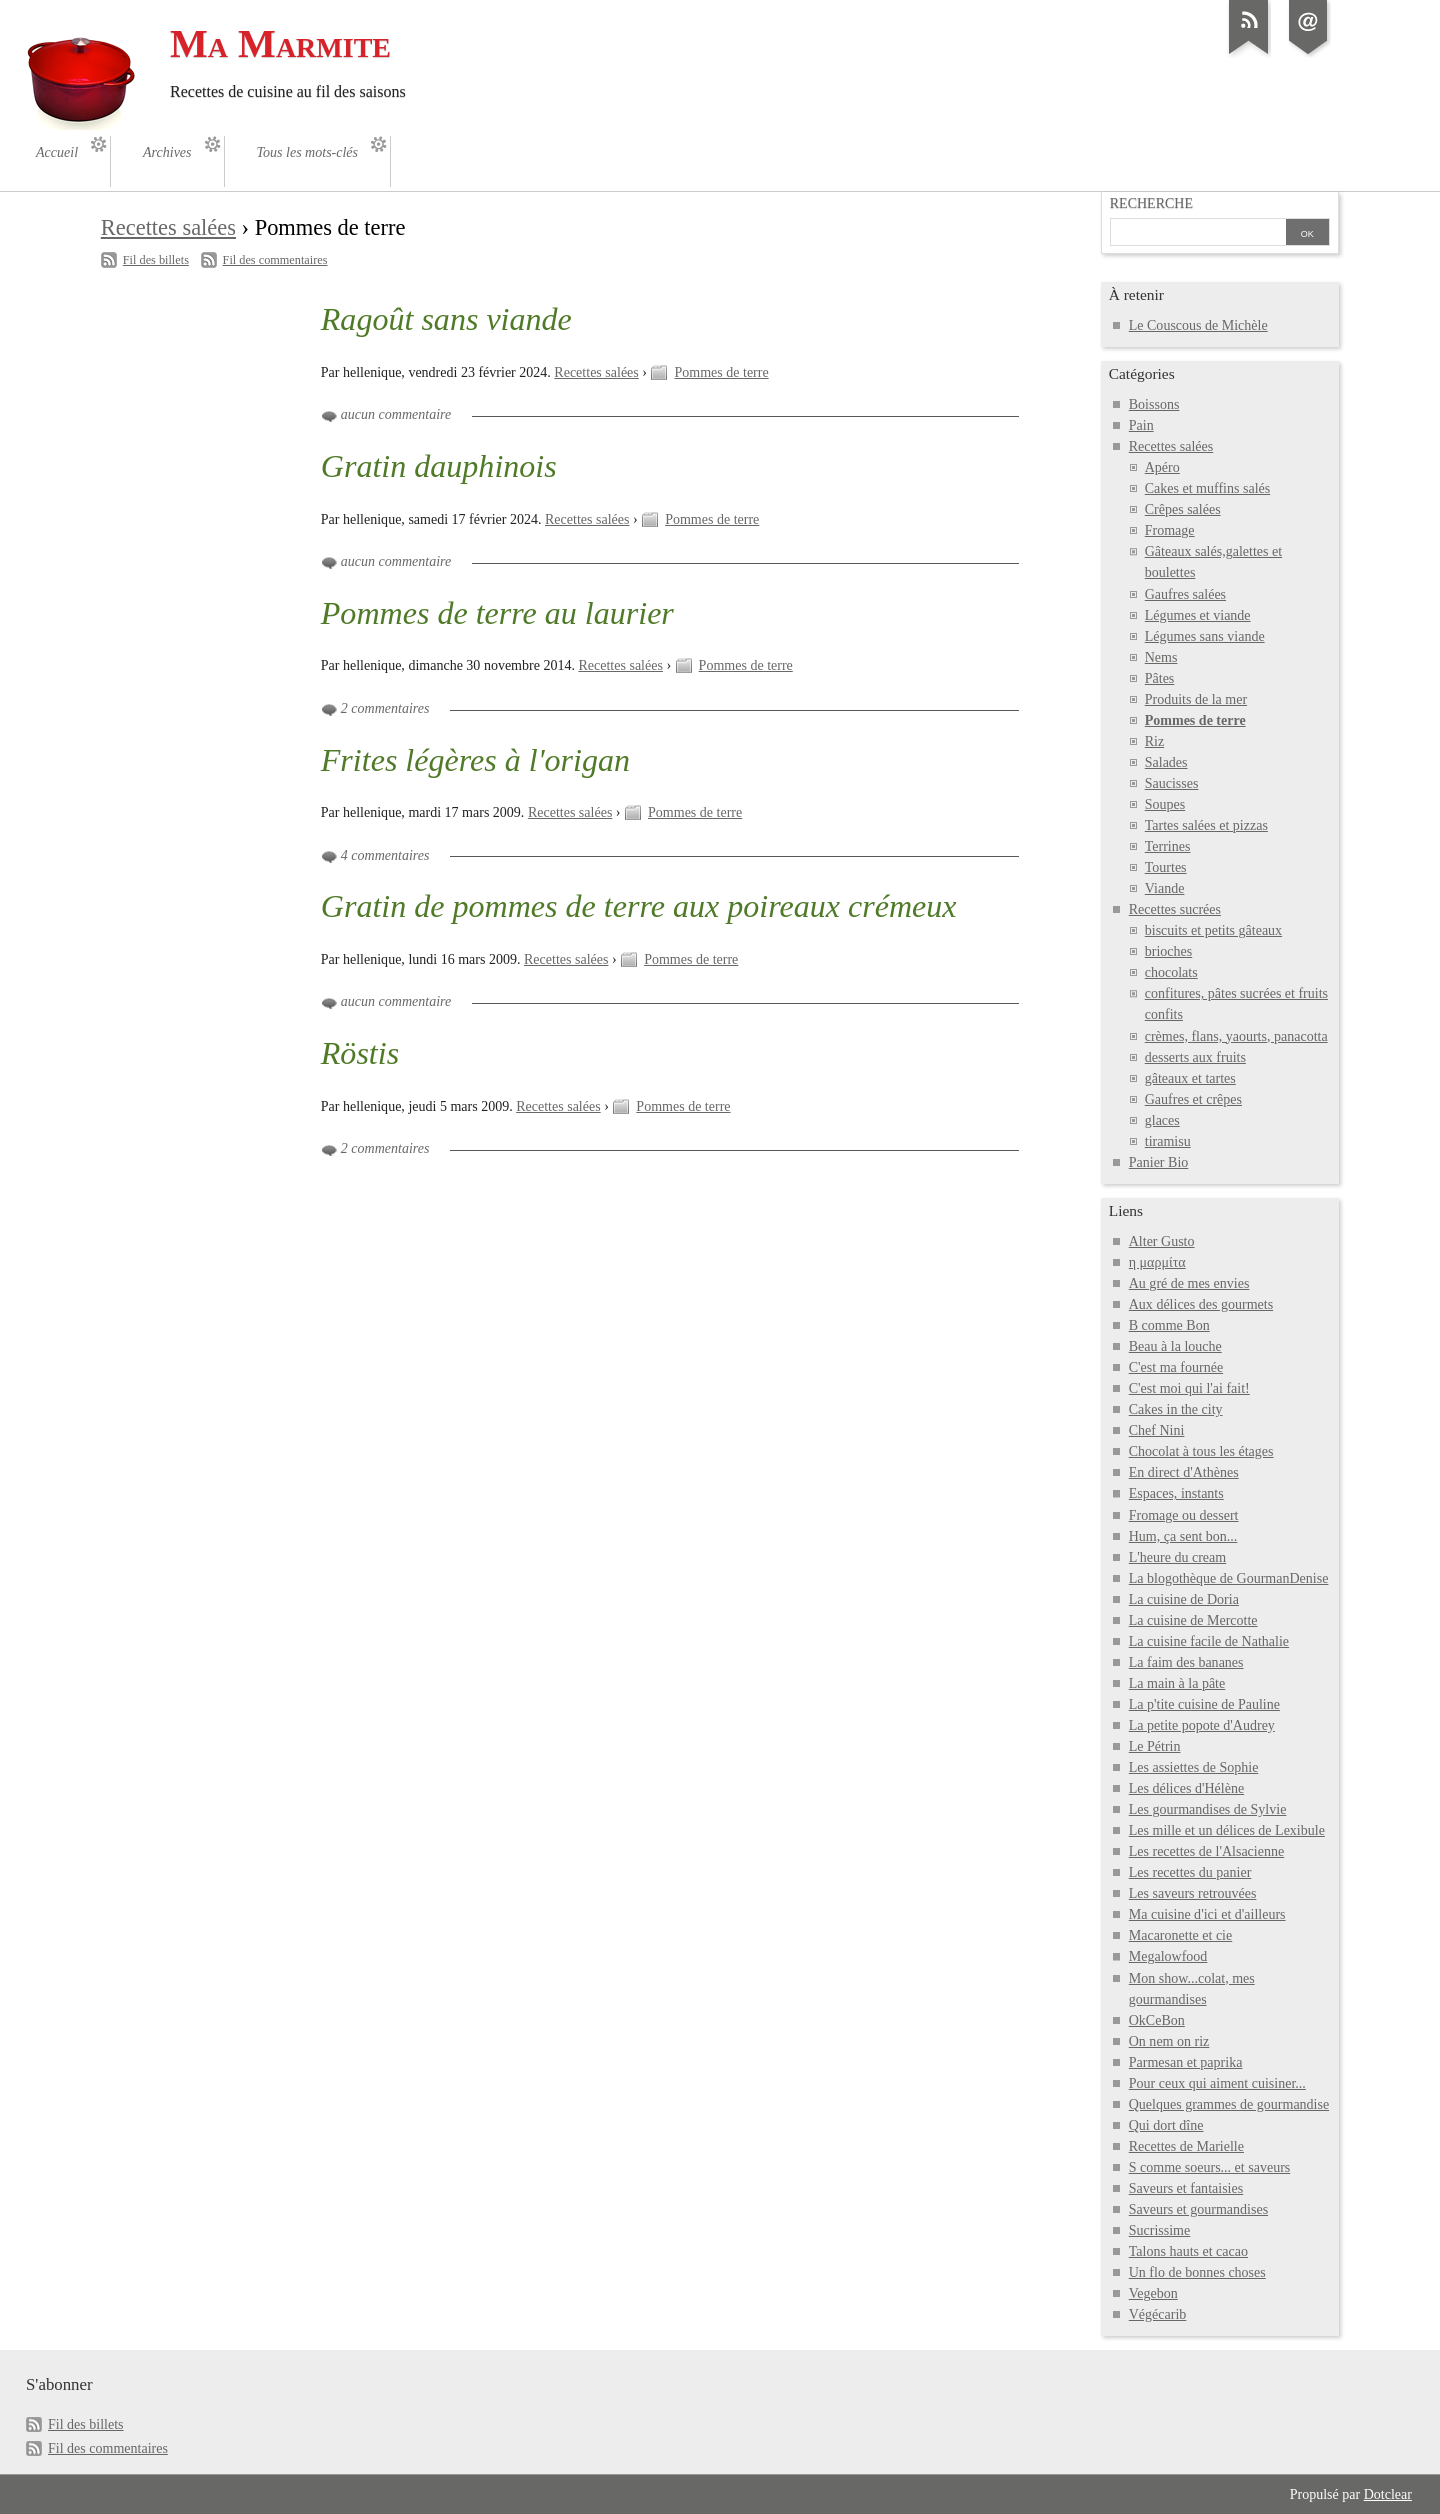  Describe the element at coordinates (1184, 1599) in the screenshot. I see `La cuisine de Doria` at that location.